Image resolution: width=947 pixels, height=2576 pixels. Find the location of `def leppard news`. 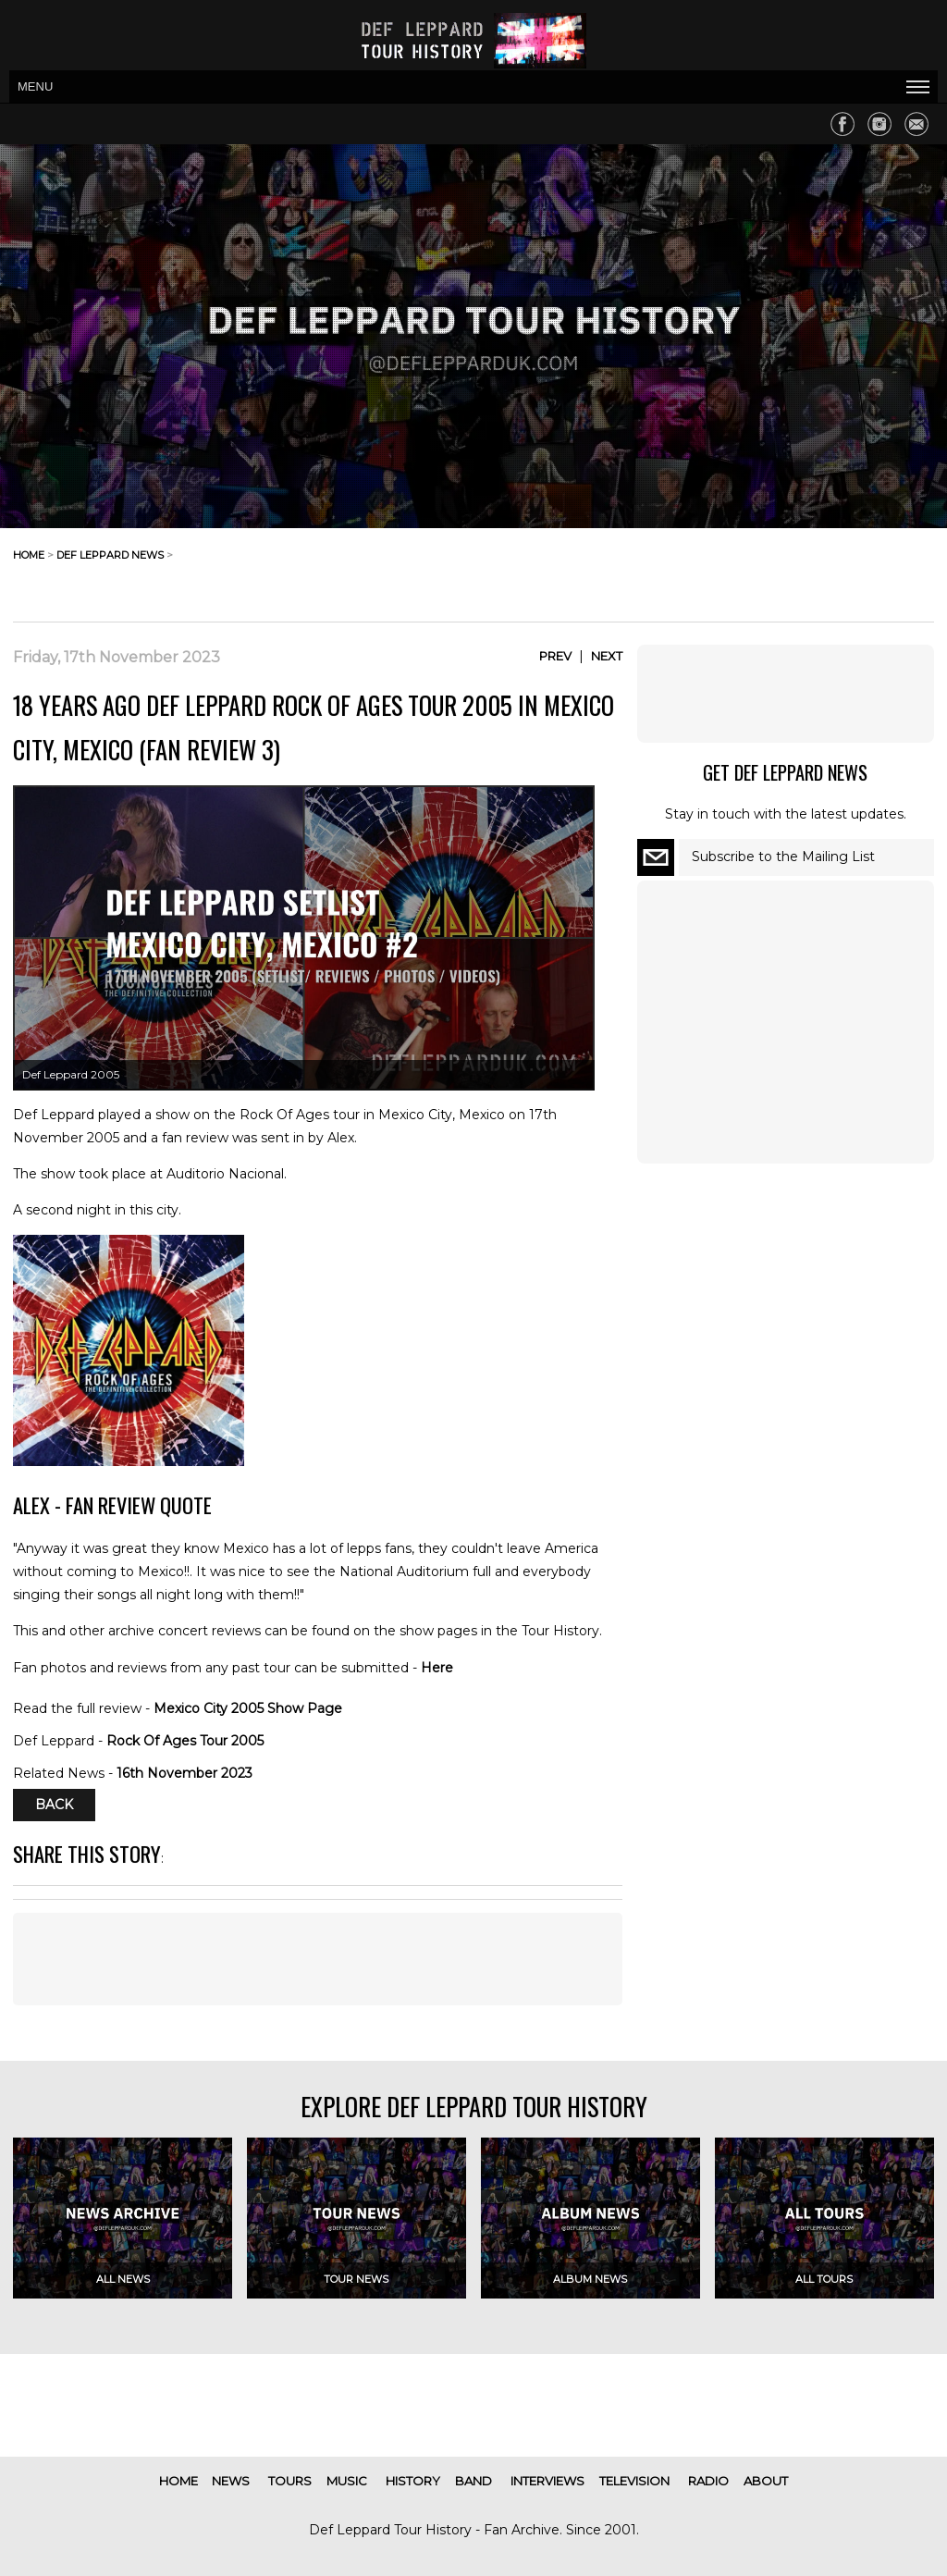

def leppard news is located at coordinates (110, 554).